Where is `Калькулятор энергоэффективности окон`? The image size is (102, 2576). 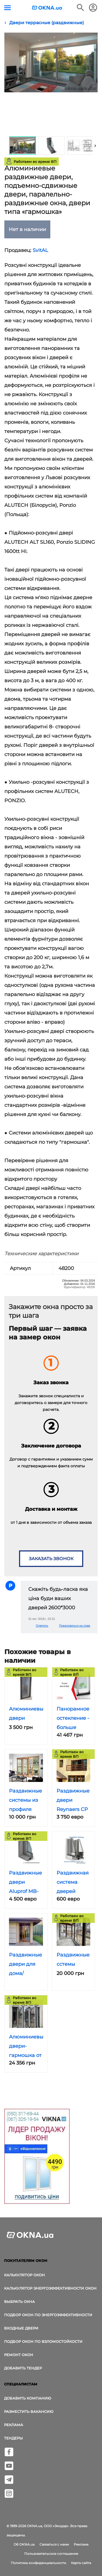
Калькулятор энергоэффективности окон is located at coordinates (50, 2288).